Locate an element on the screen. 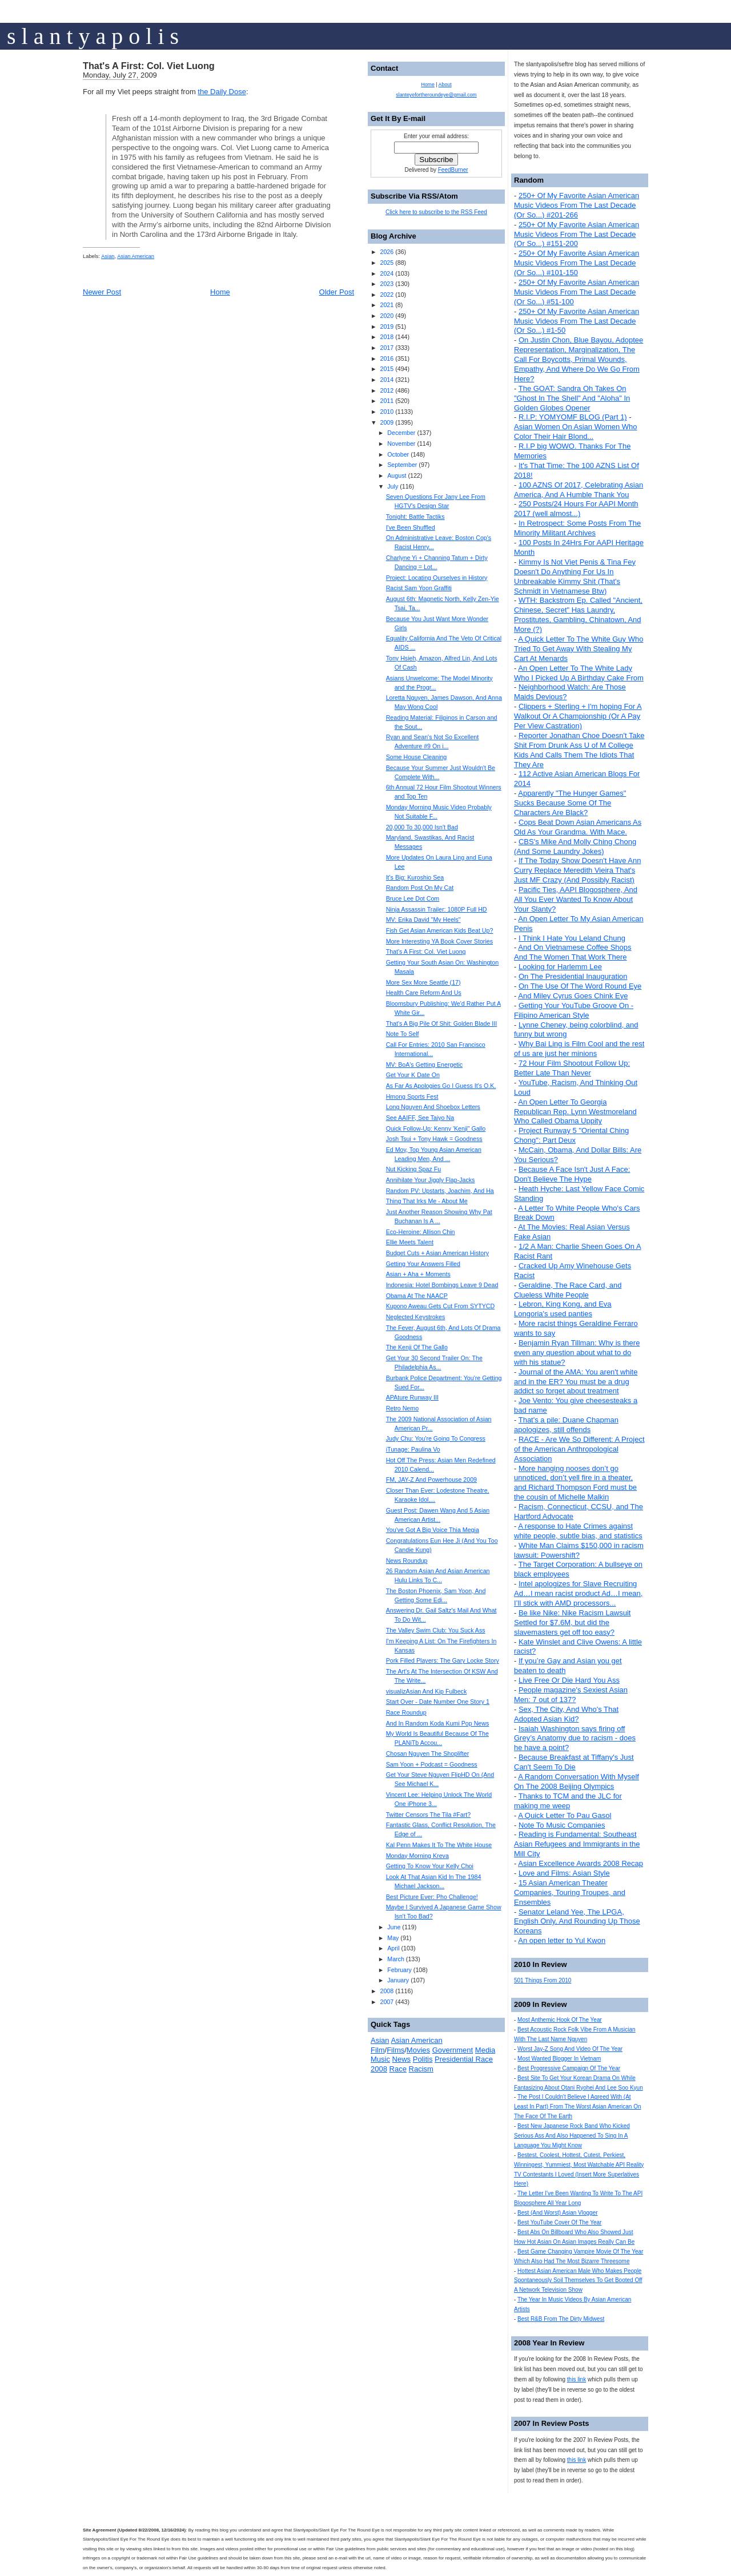 The width and height of the screenshot is (731, 2576). Some House Cleaning is located at coordinates (416, 756).